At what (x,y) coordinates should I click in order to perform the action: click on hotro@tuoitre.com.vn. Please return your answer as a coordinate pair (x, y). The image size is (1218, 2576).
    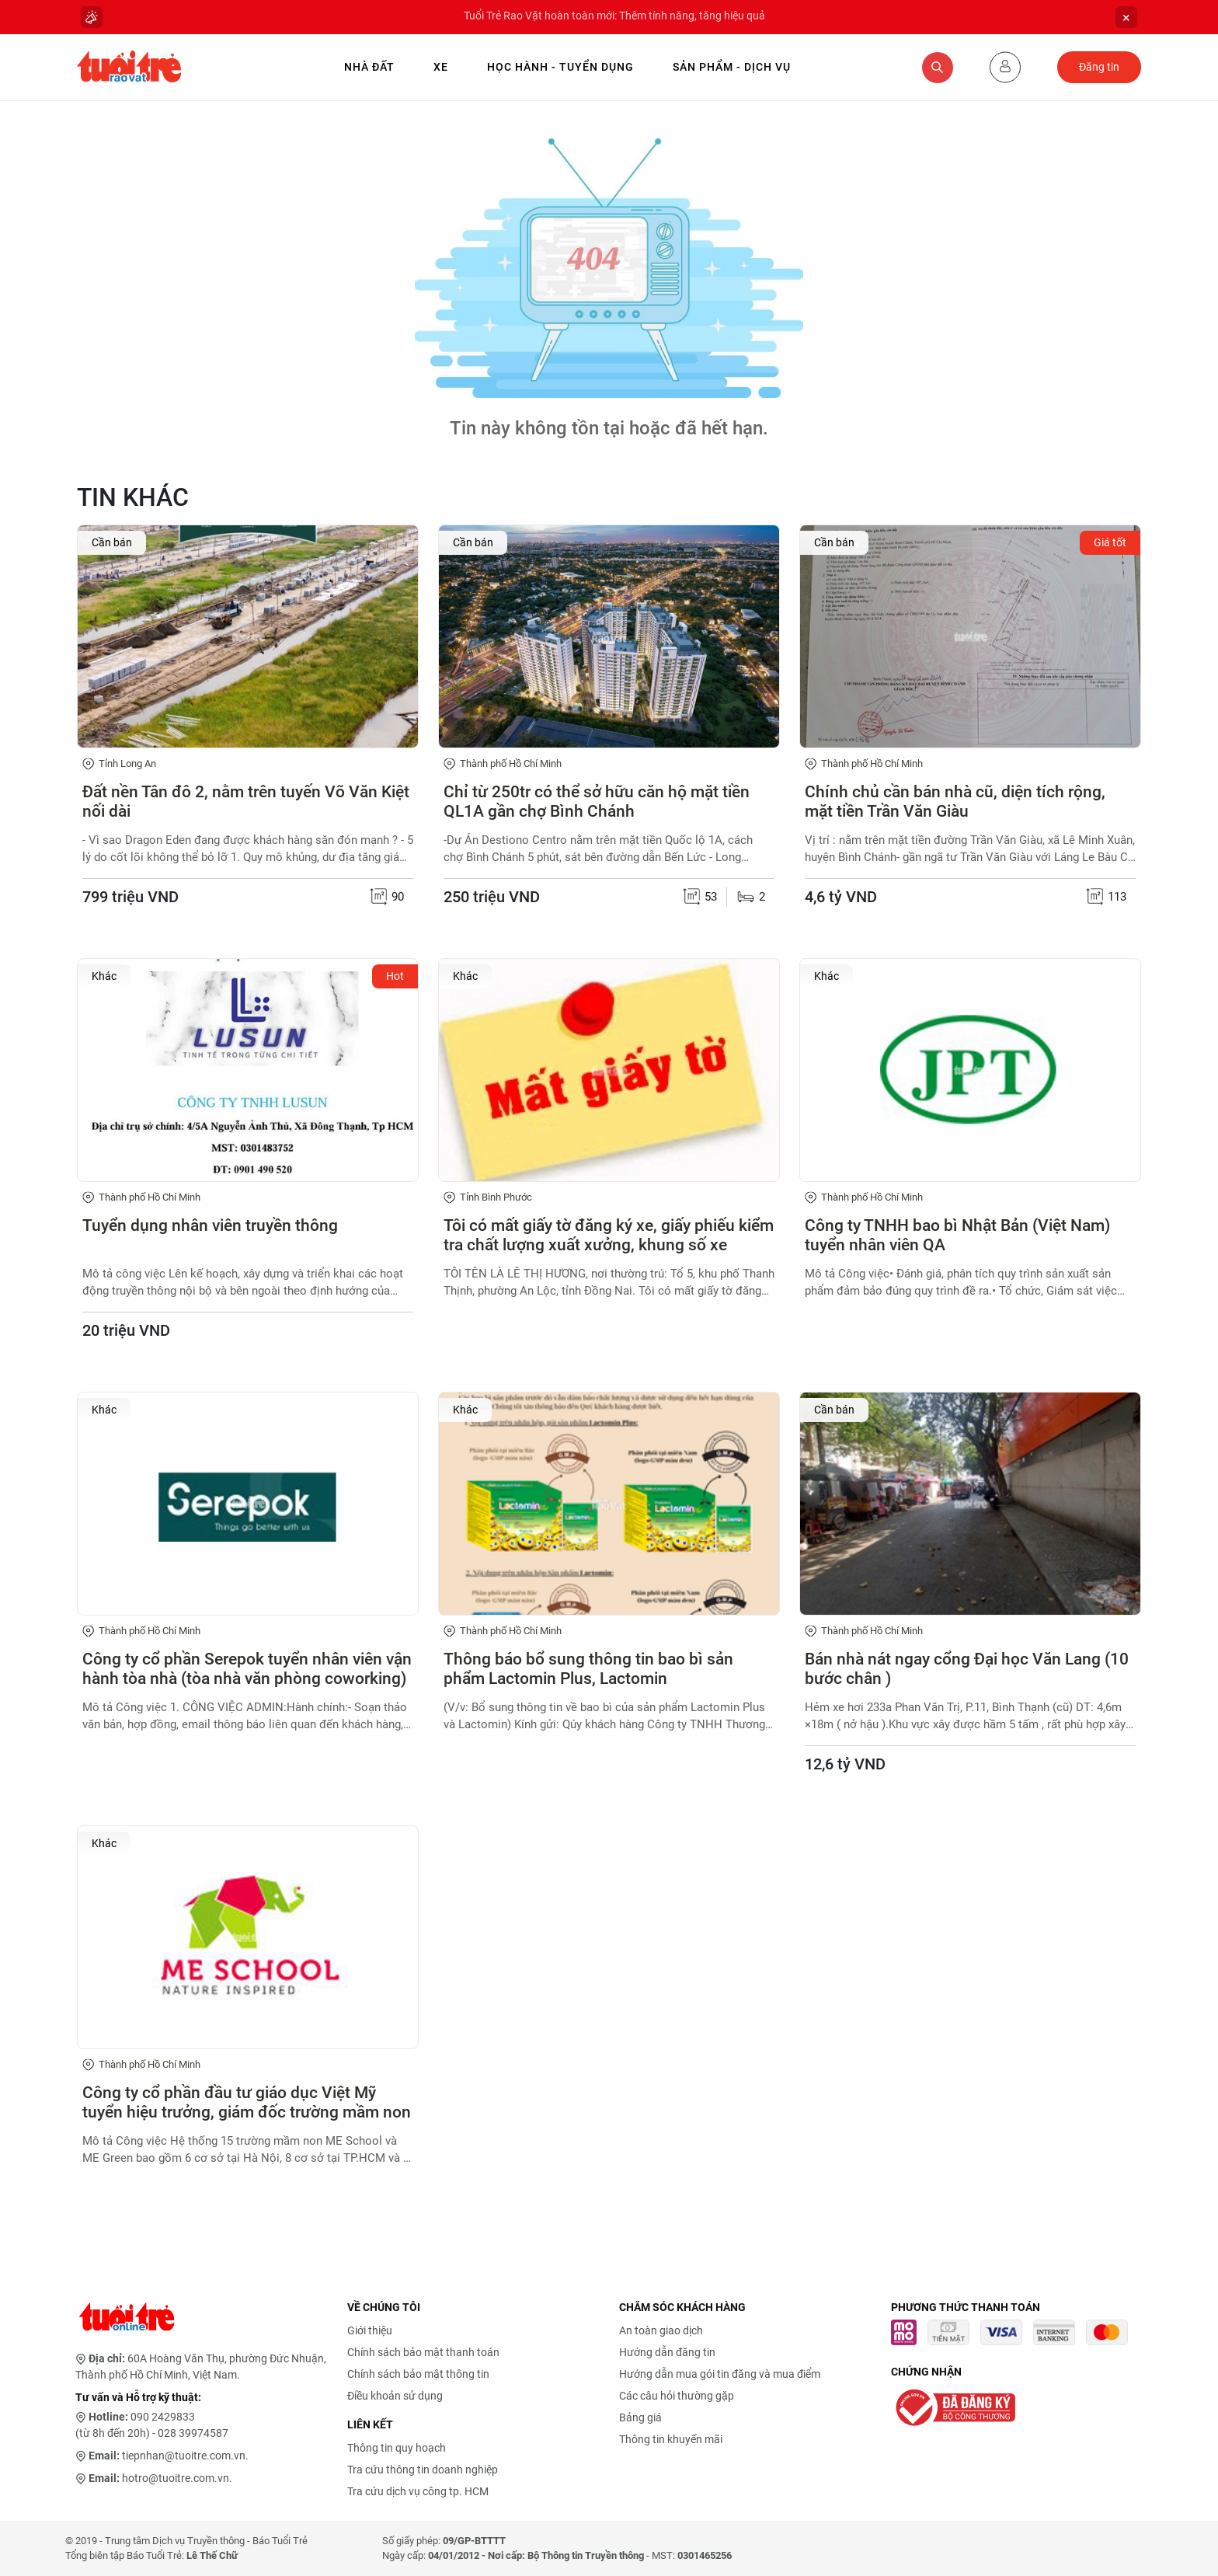
    Looking at the image, I should click on (175, 2478).